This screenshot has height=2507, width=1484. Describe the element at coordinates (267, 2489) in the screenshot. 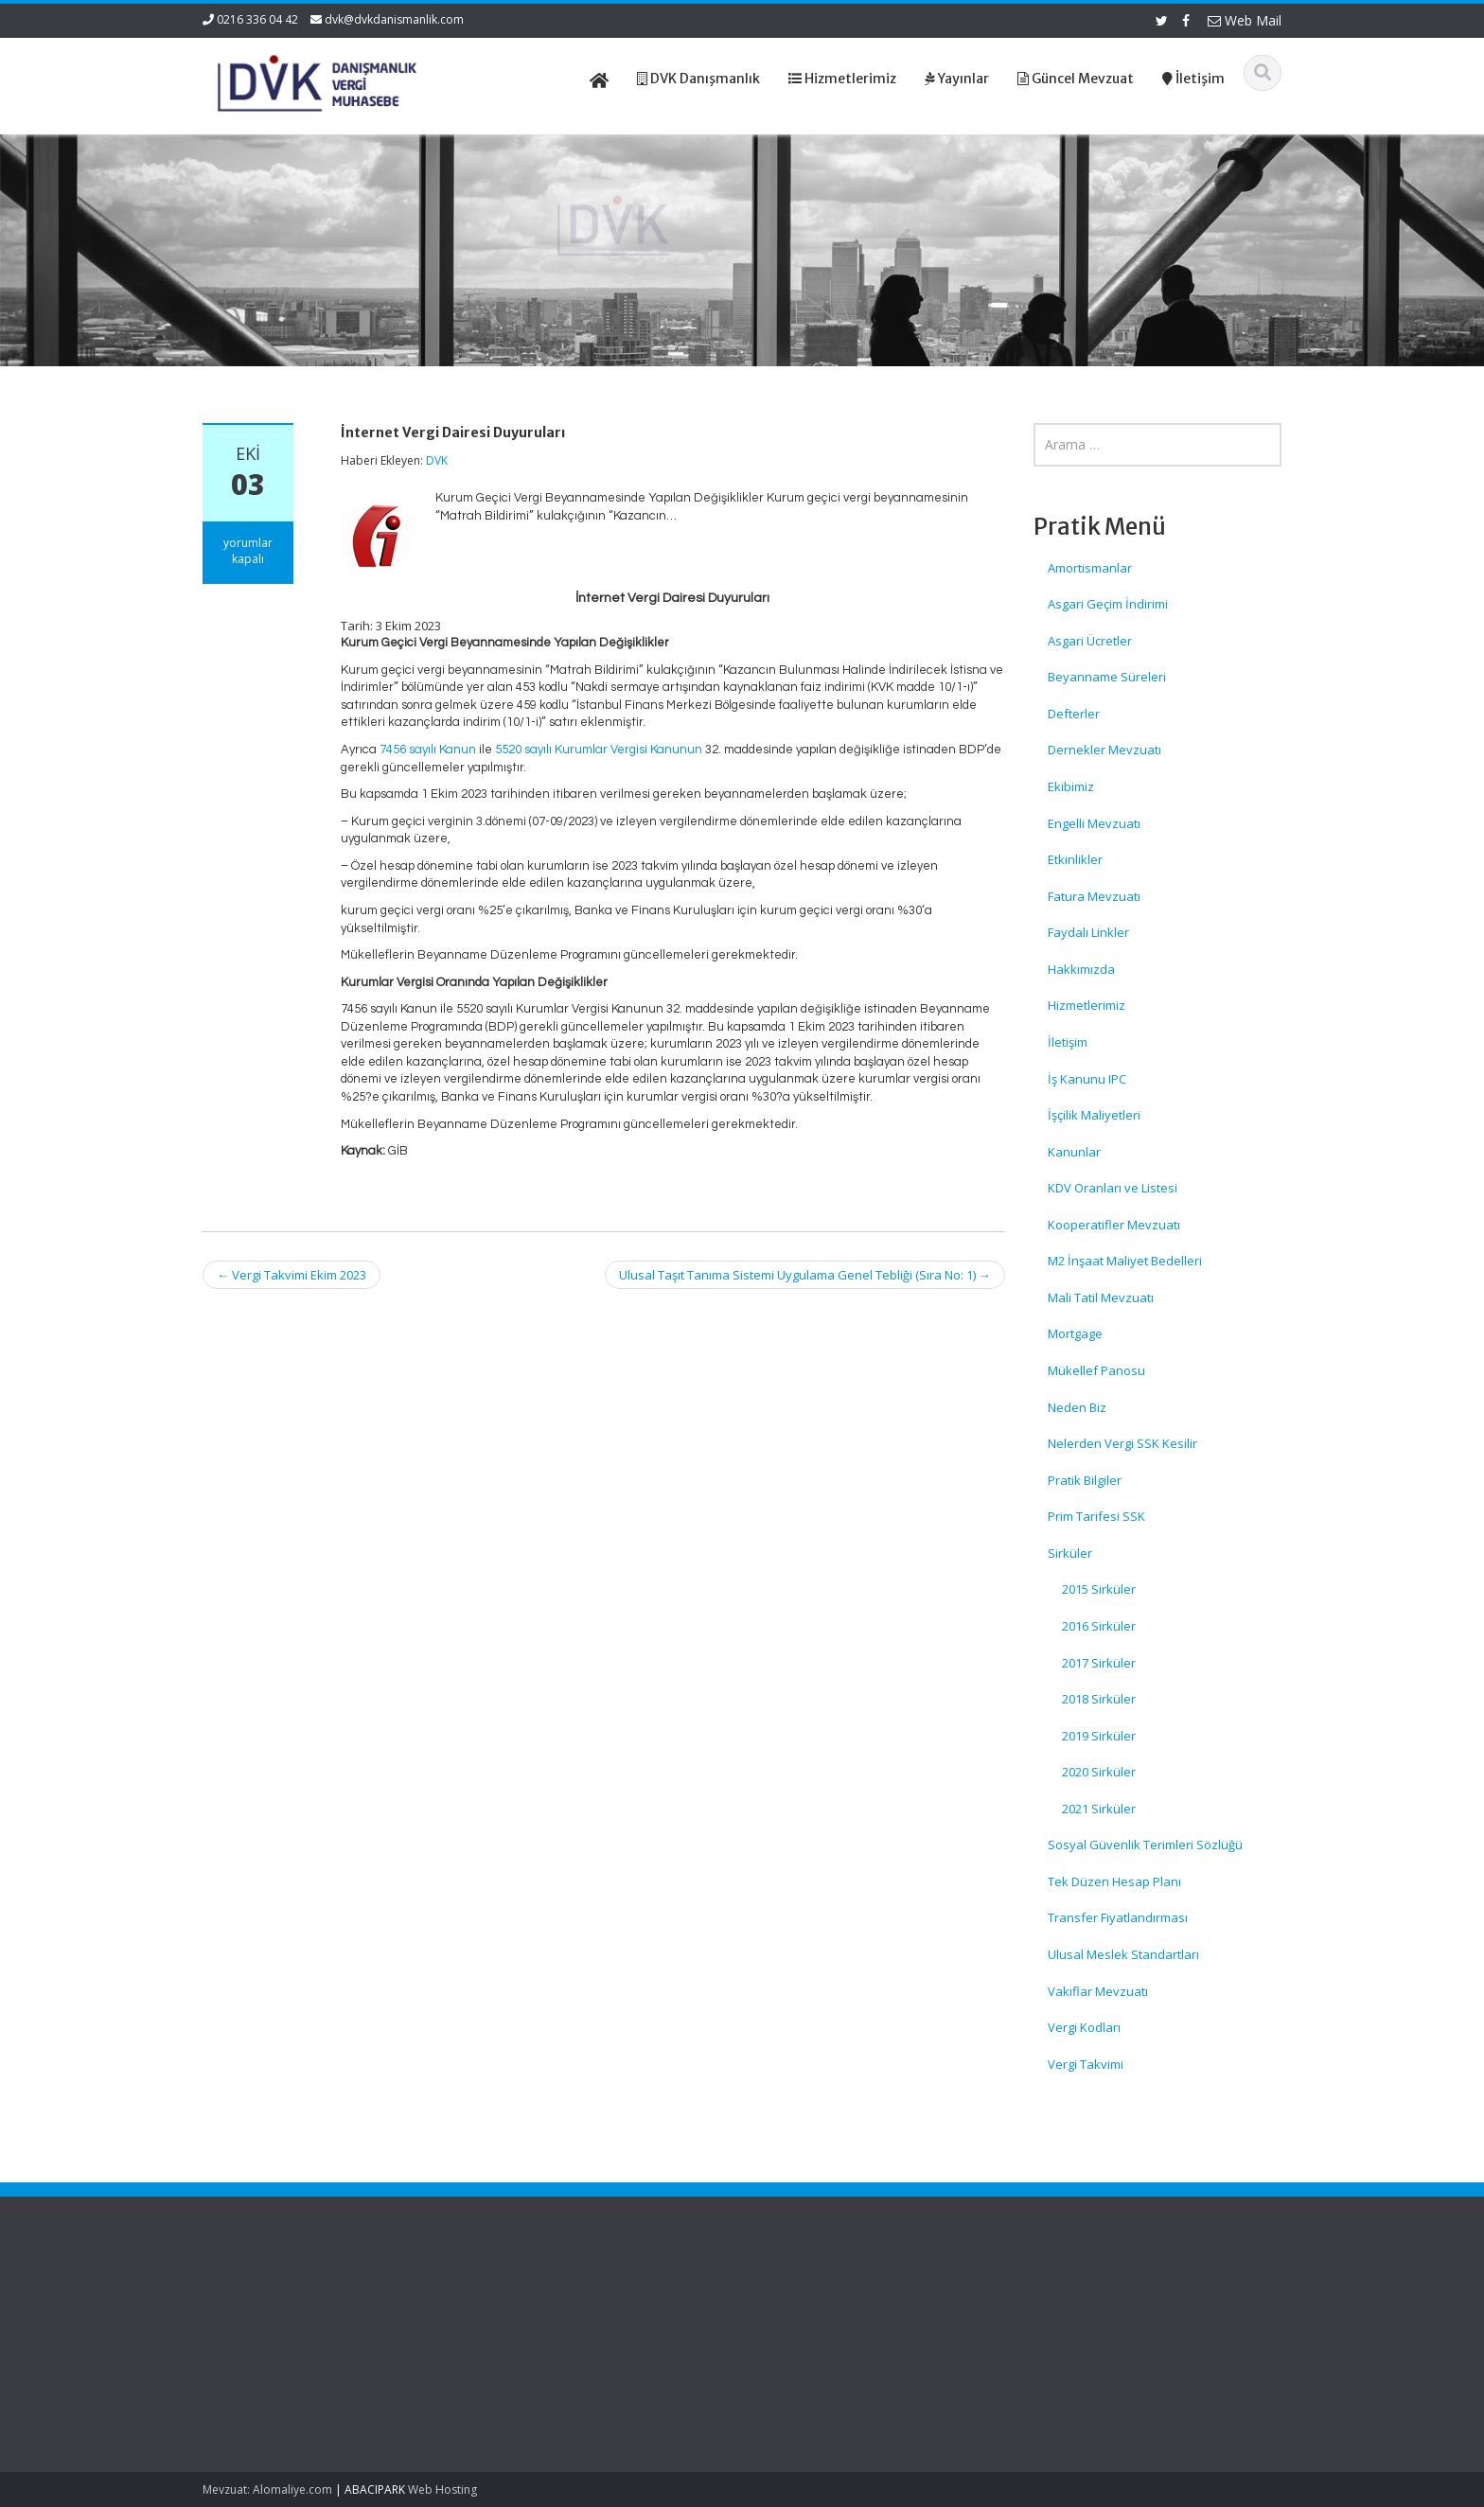

I see `Mevzuat: Alomaliye.com` at that location.